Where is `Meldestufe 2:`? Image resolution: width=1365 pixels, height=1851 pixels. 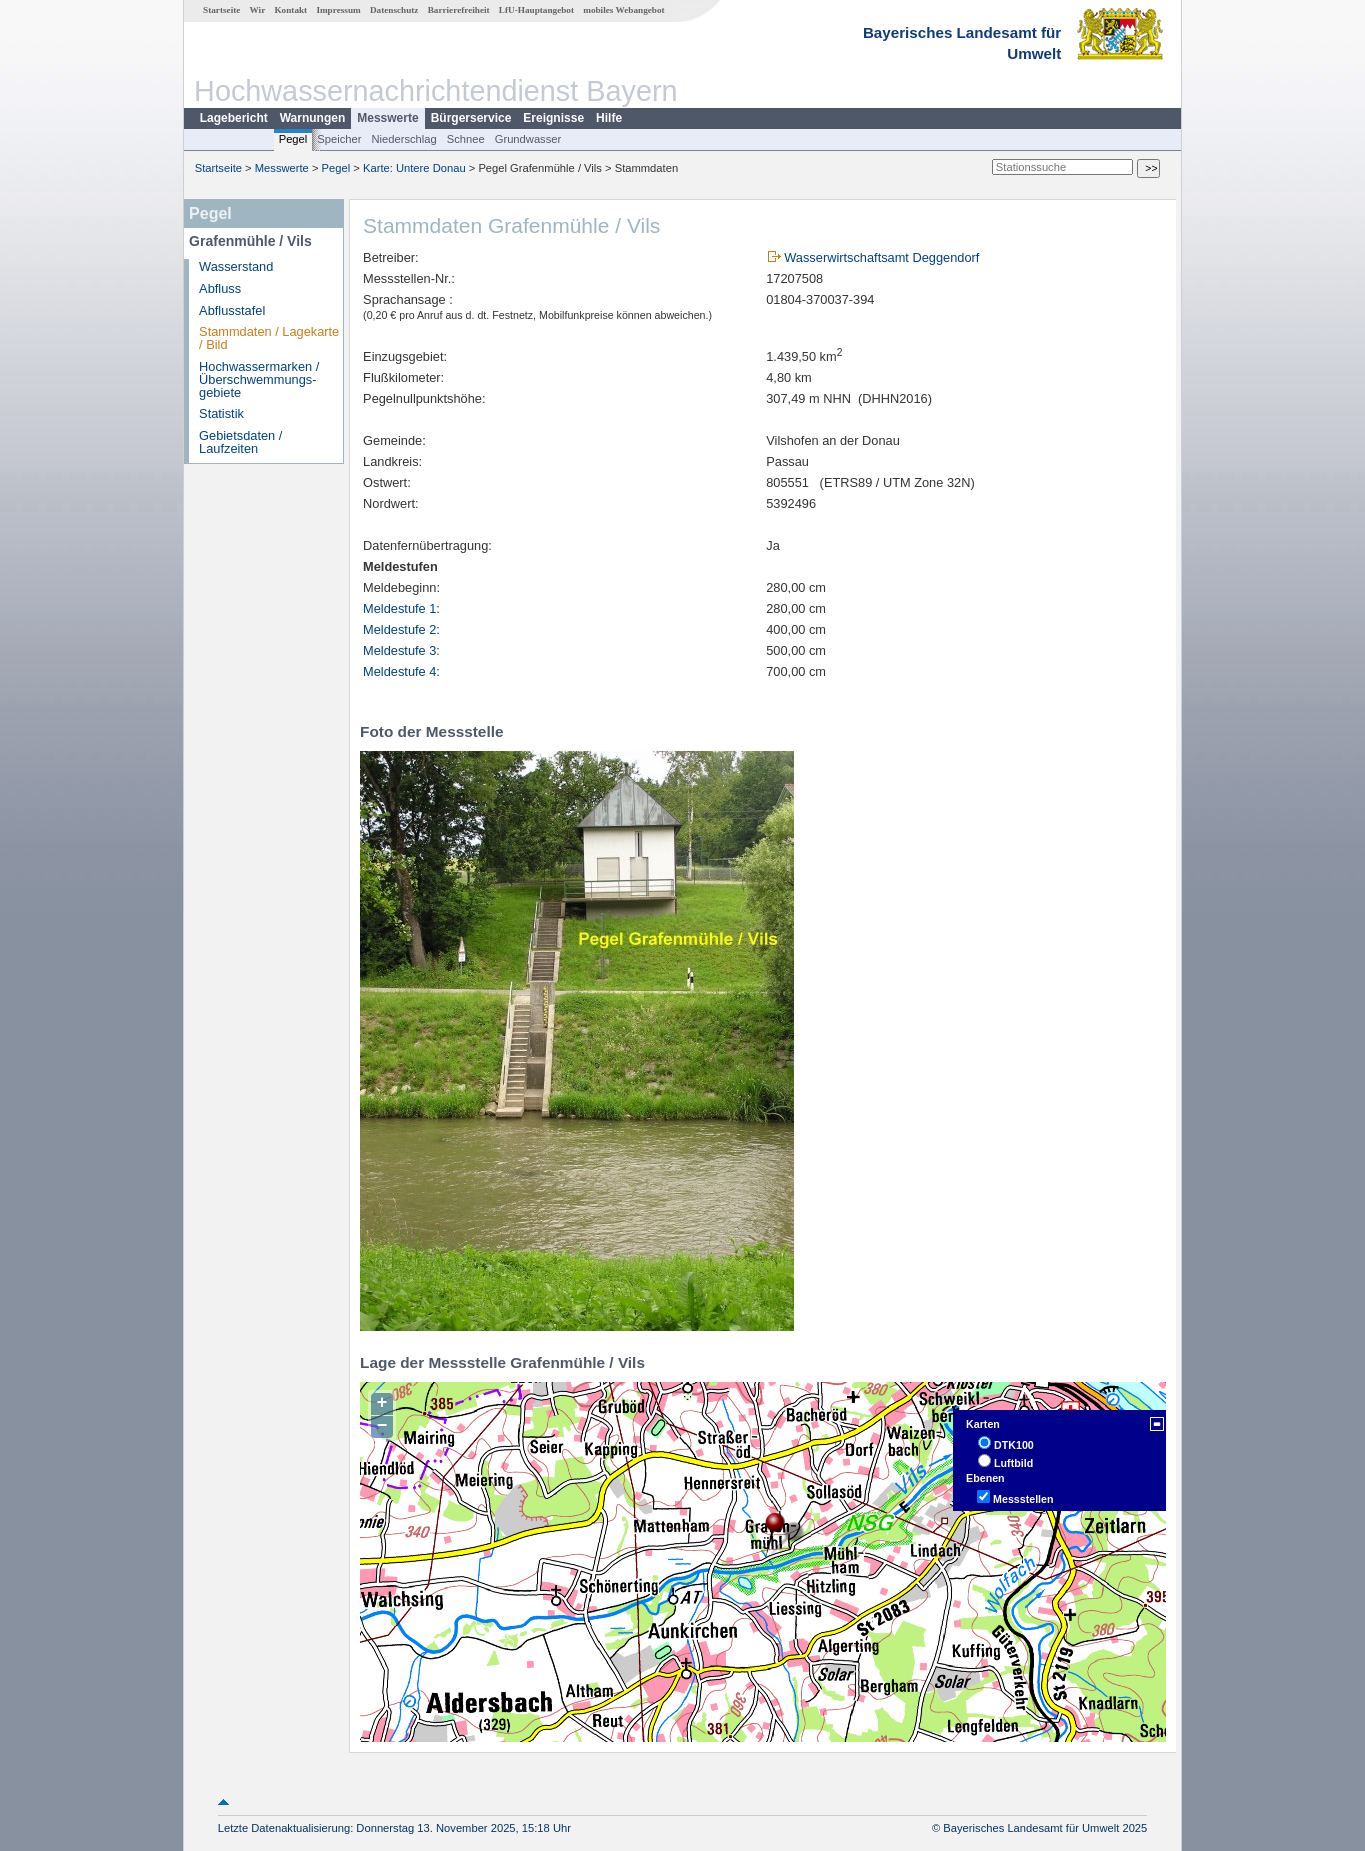
Meldestufe 2: is located at coordinates (401, 629).